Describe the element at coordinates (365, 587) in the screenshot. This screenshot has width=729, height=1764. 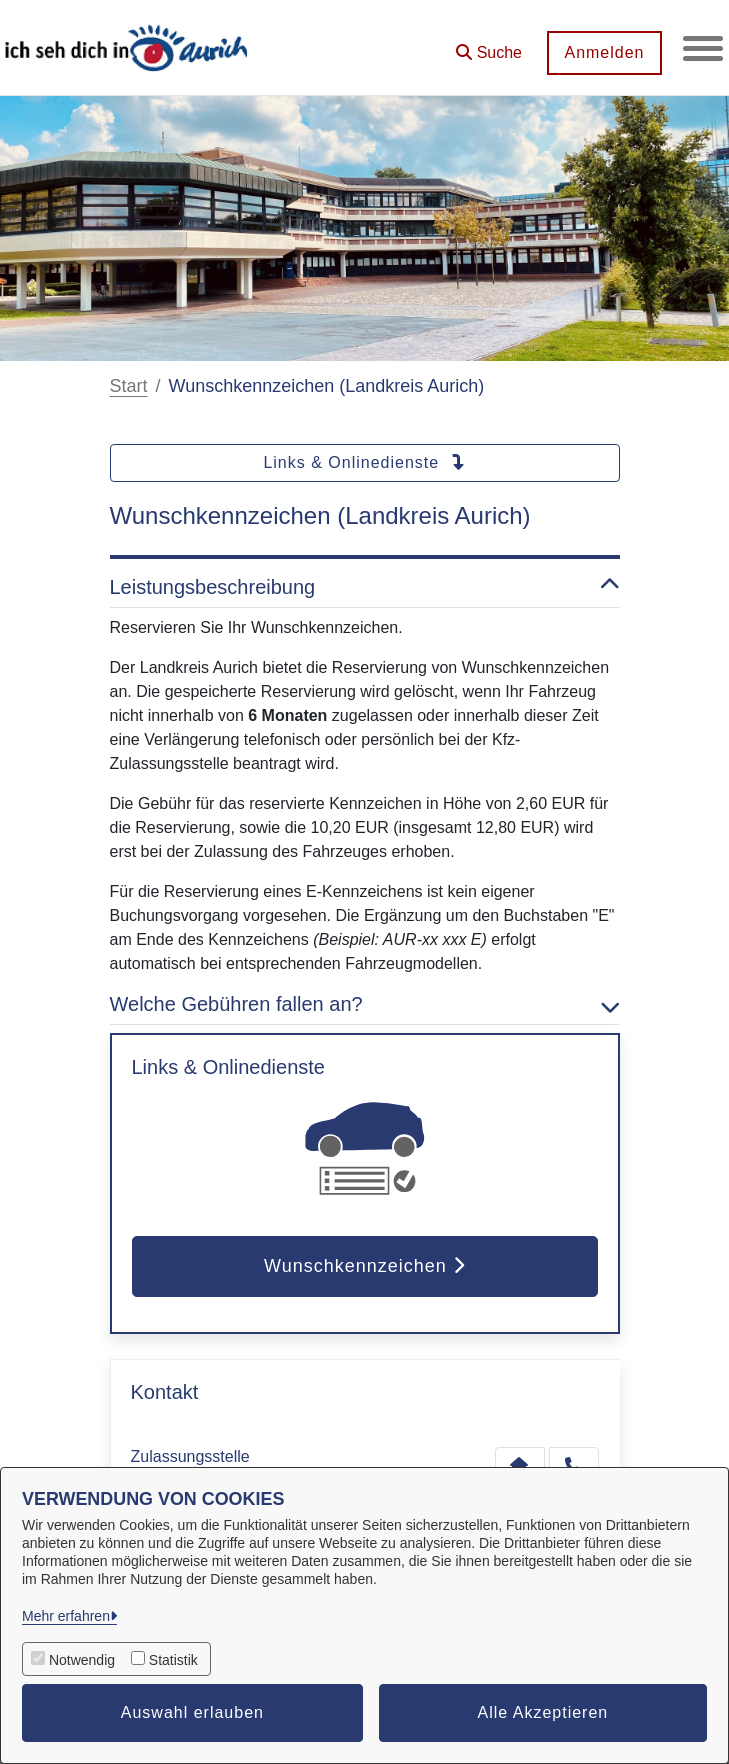
I see `Leistungsbeschreibung [button]` at that location.